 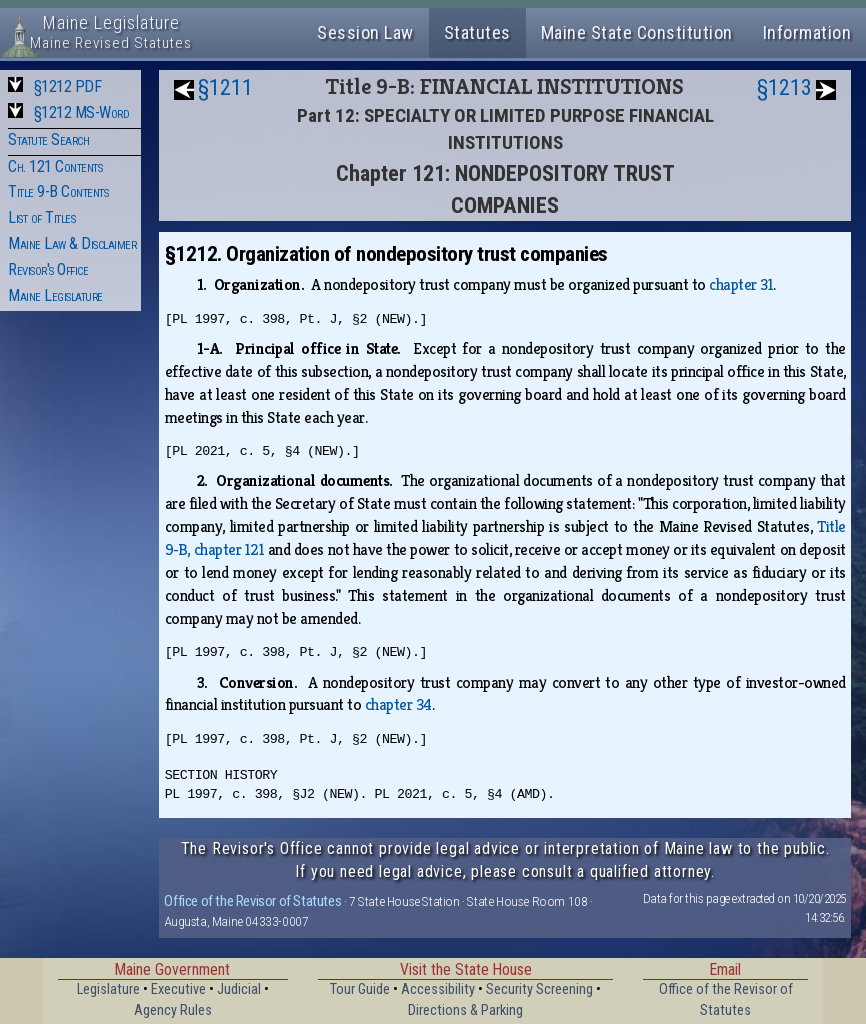 What do you see at coordinates (108, 989) in the screenshot?
I see `Legislature` at bounding box center [108, 989].